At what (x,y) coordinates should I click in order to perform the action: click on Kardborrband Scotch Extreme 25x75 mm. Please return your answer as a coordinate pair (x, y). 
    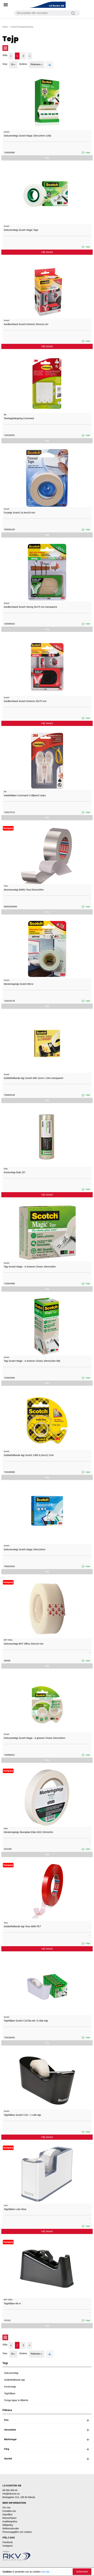
    Looking at the image, I should click on (25, 701).